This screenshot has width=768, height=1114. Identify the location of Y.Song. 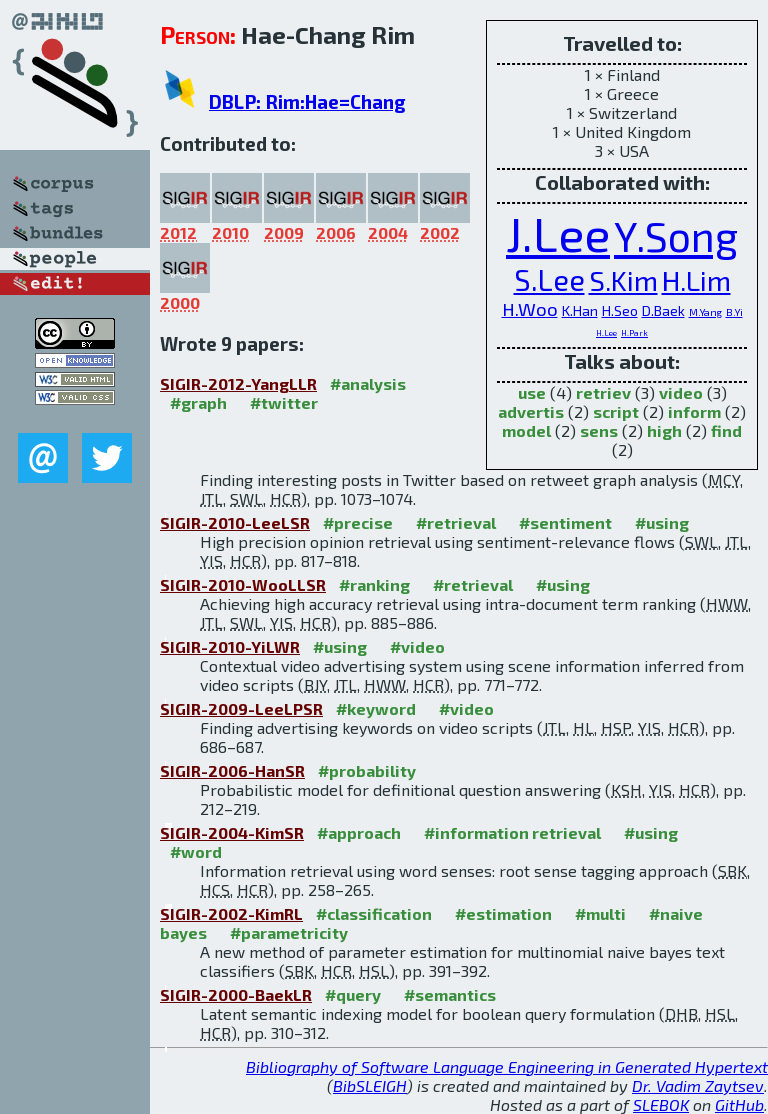
(676, 235).